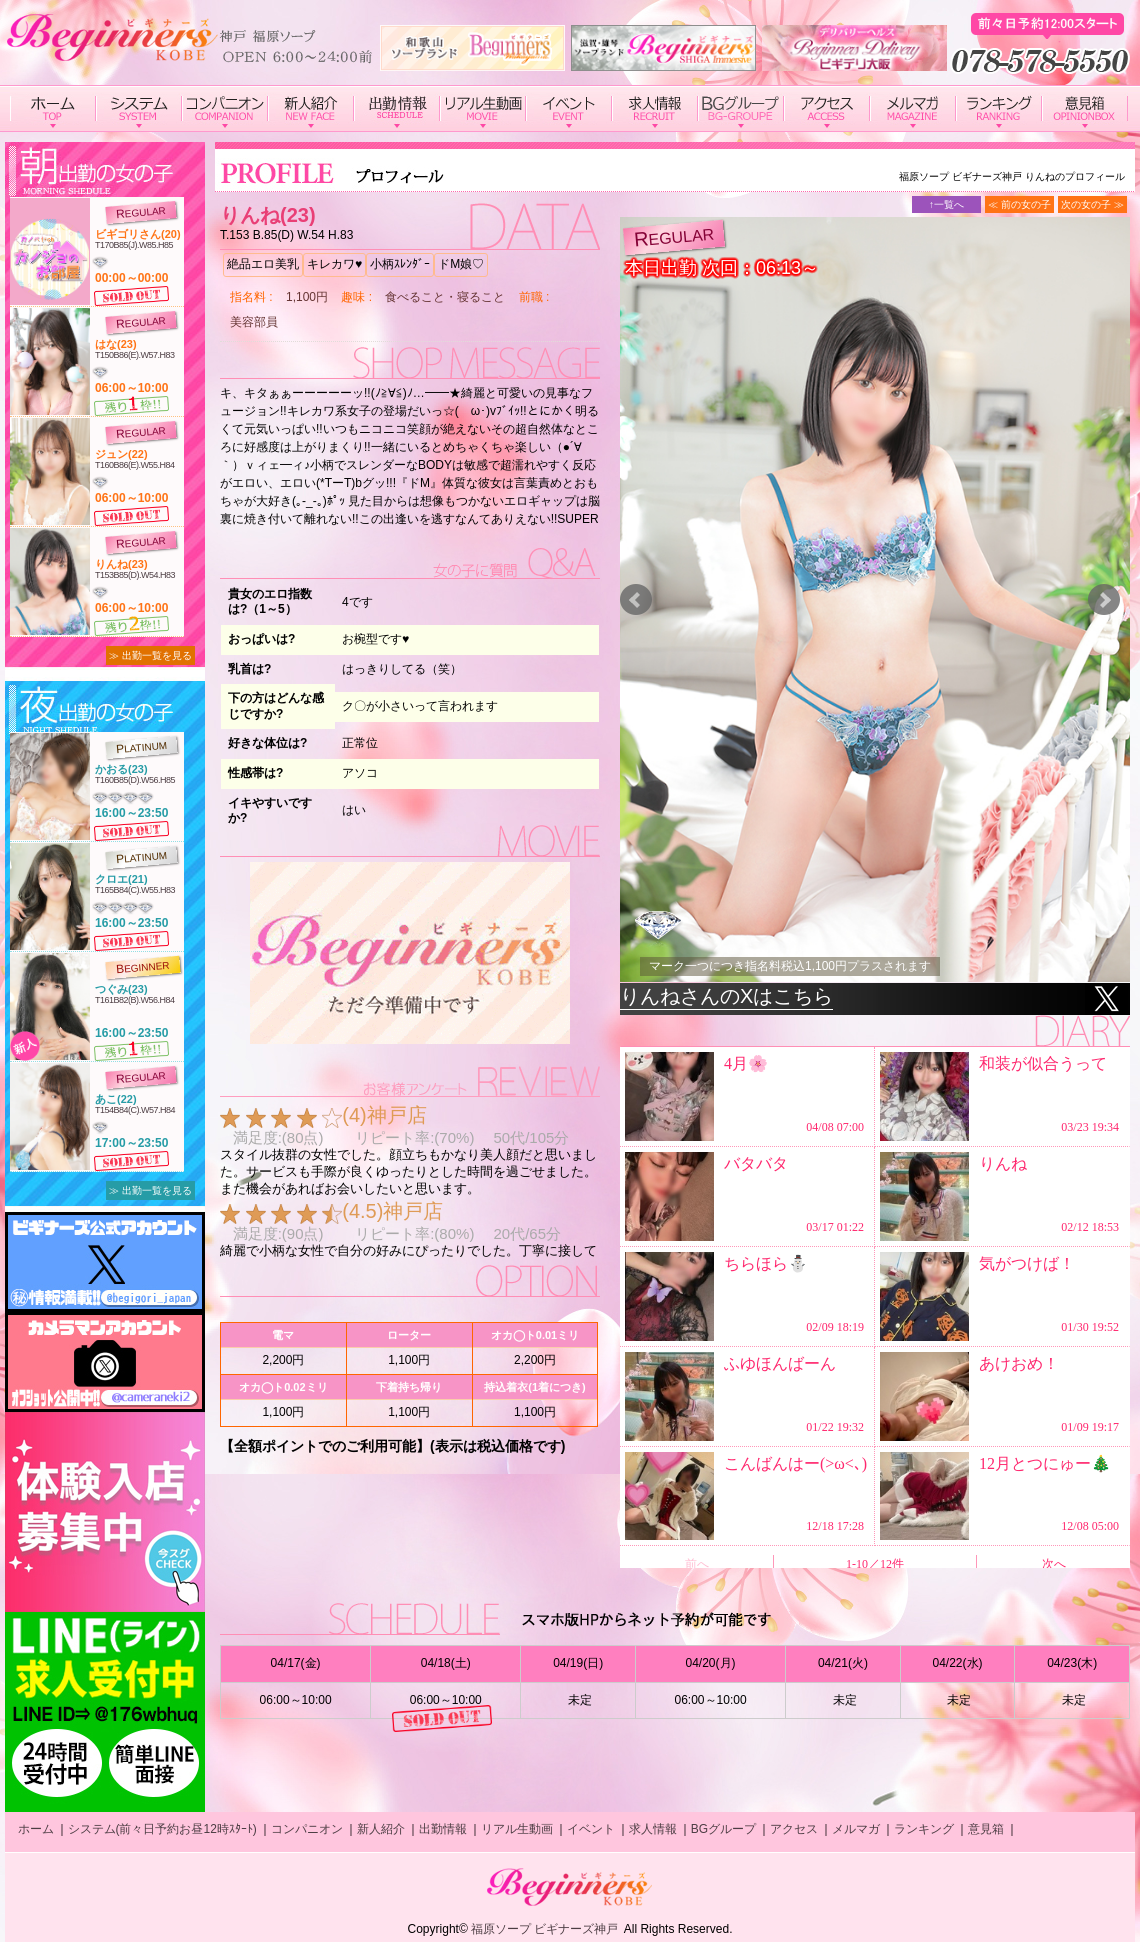 This screenshot has width=1140, height=1942. I want to click on アクセス, so click(794, 1829).